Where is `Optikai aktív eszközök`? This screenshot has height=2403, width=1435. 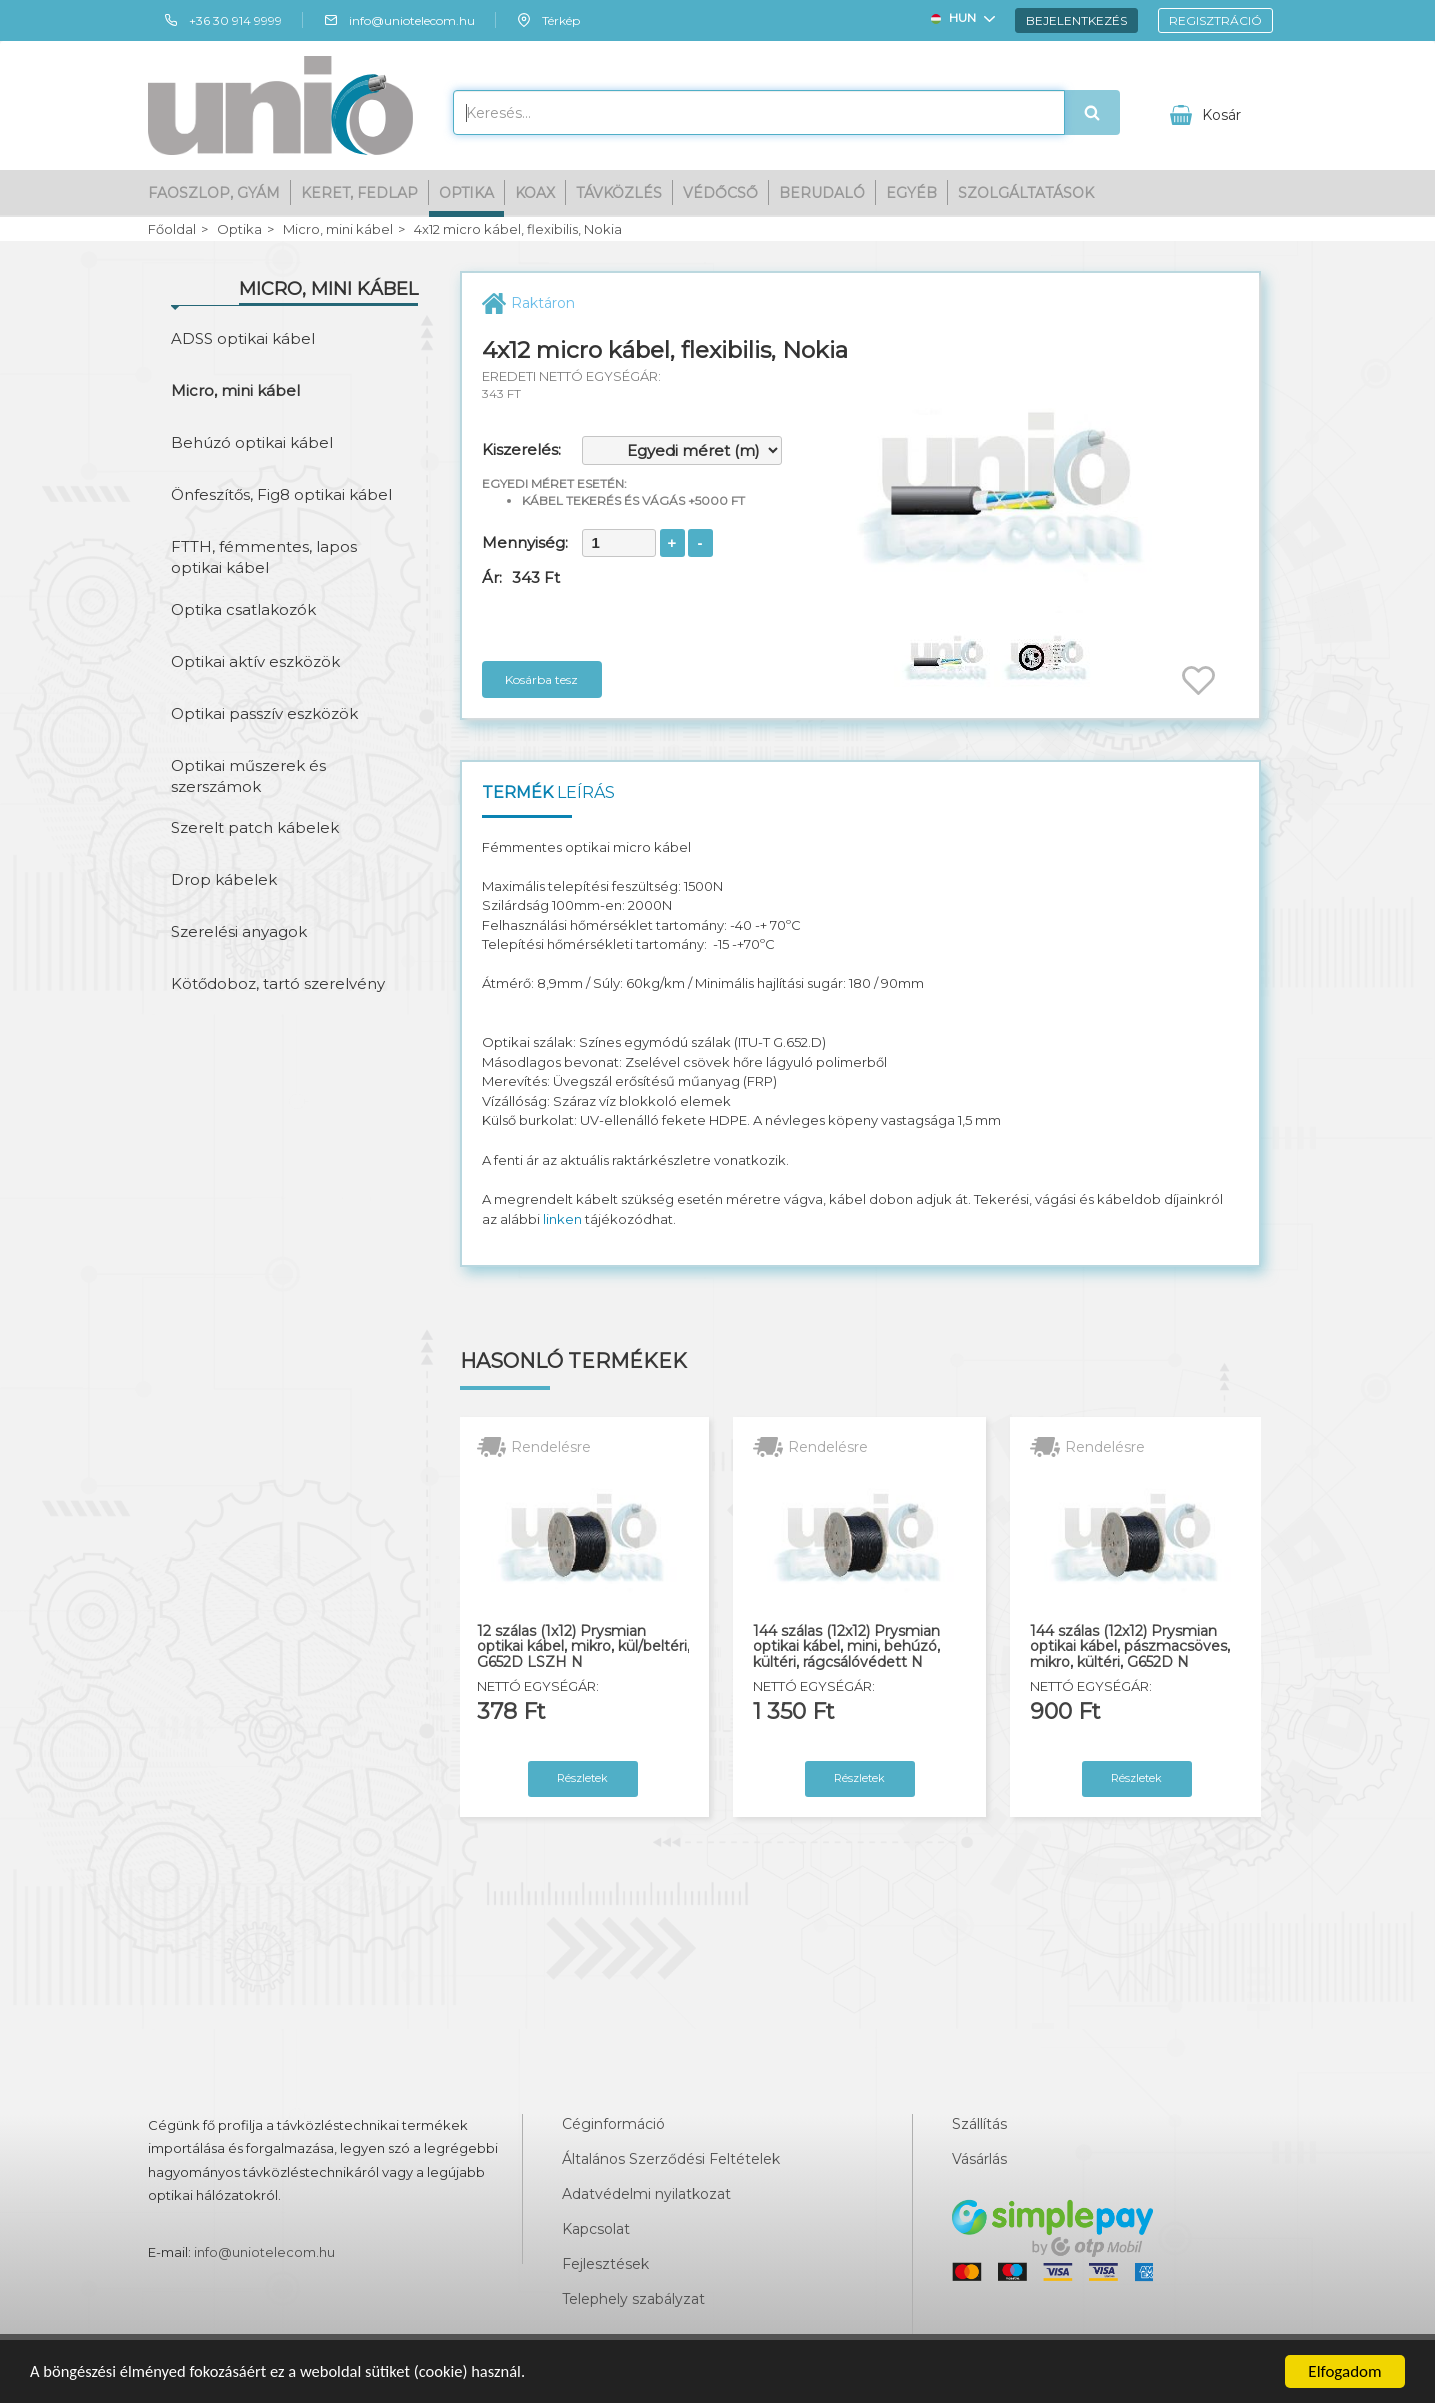
Optikai aktív eszközök is located at coordinates (255, 661).